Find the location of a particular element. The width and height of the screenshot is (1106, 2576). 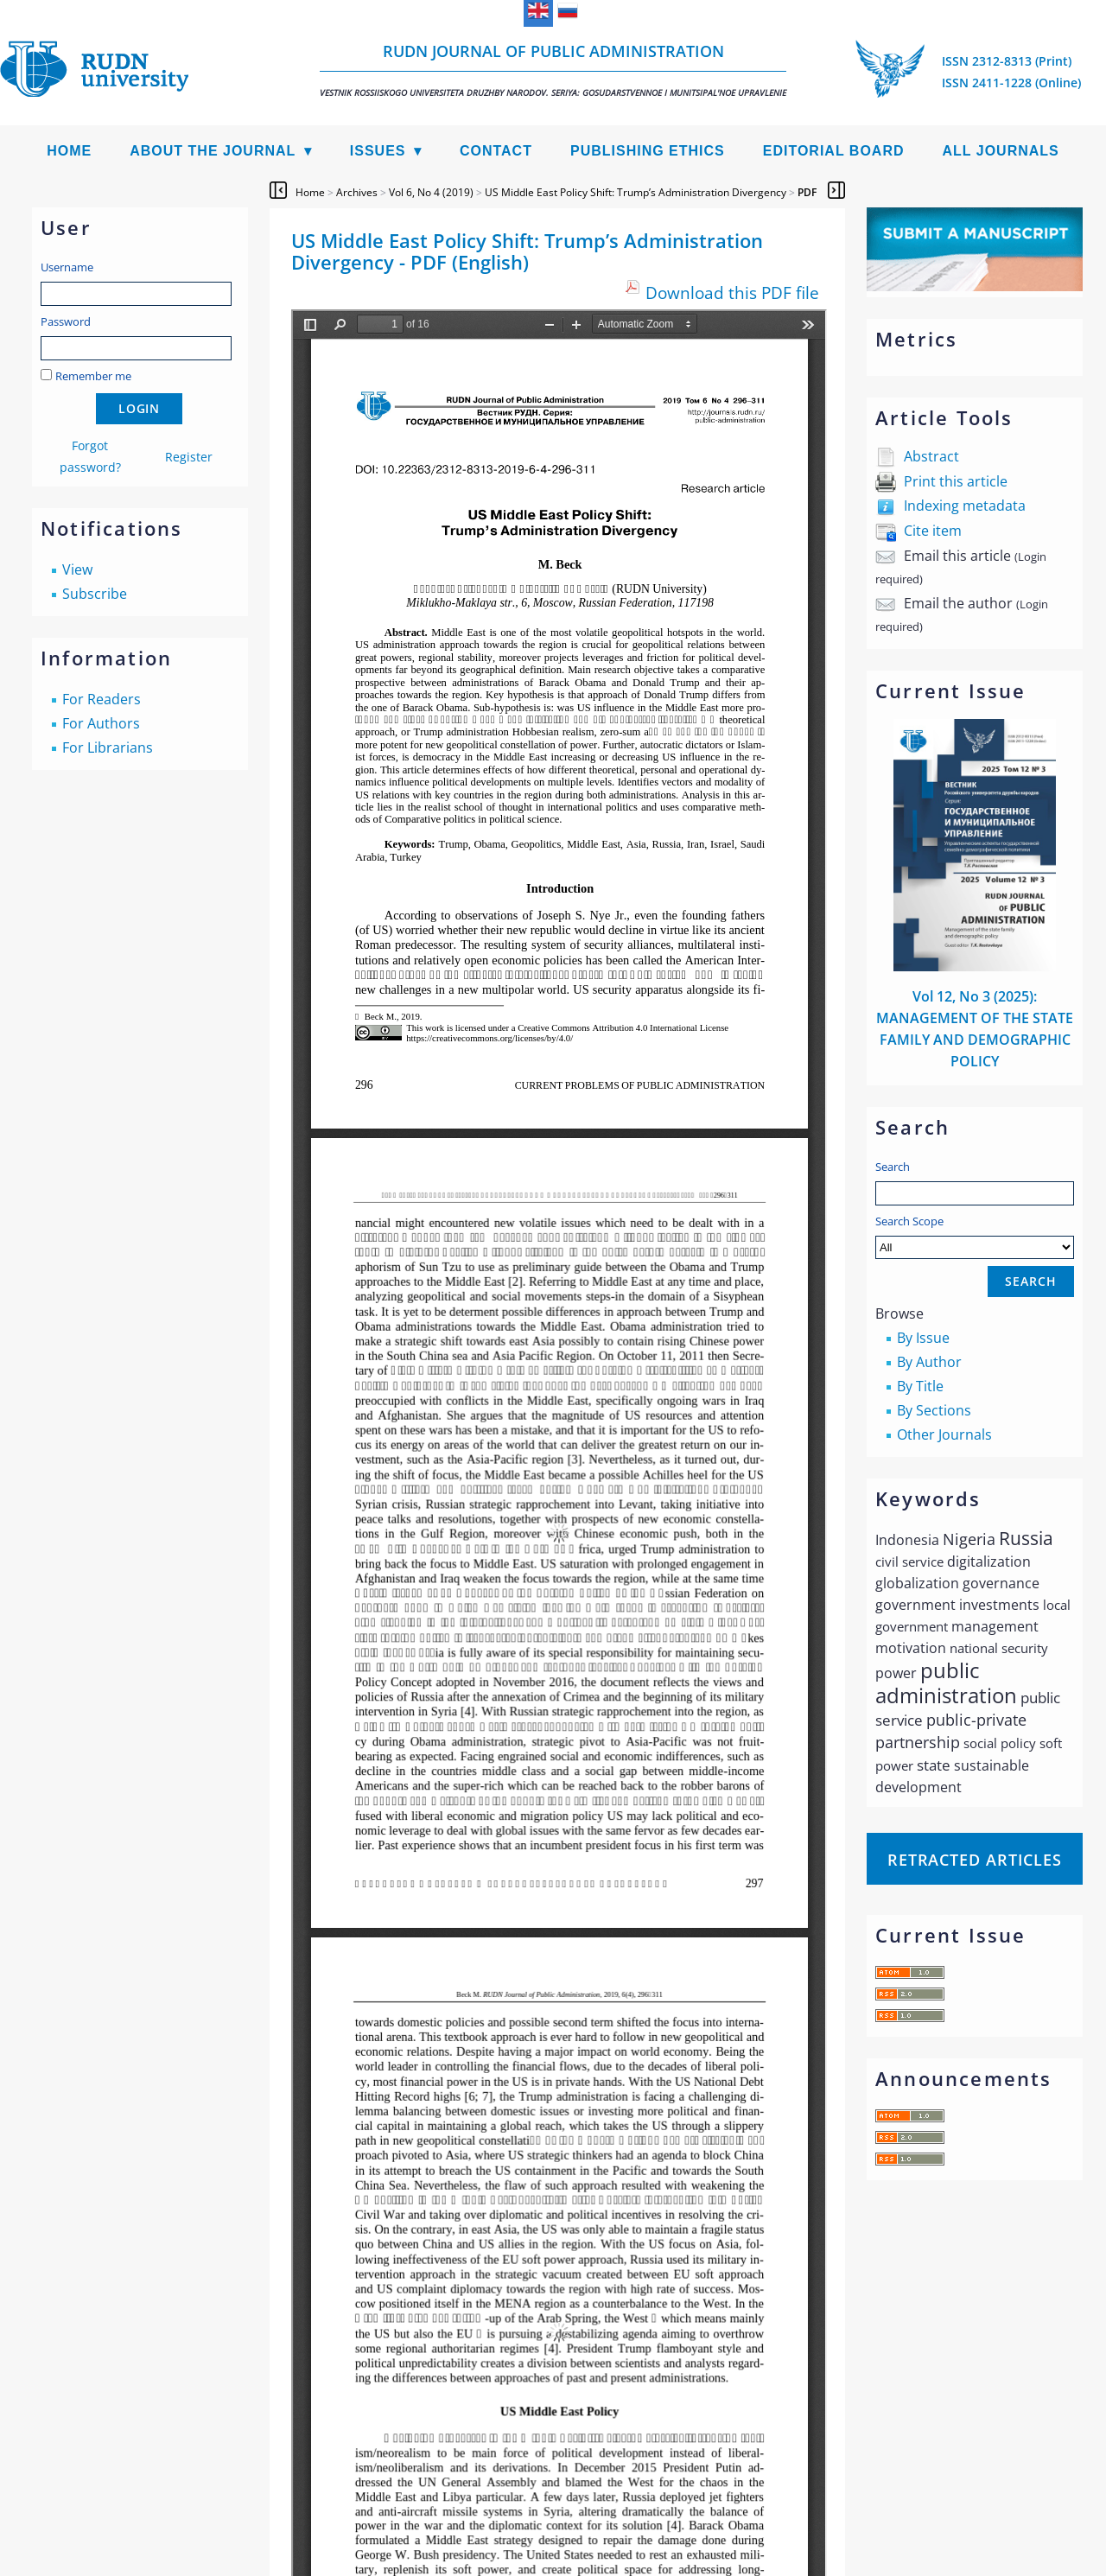

All Journals is located at coordinates (1001, 150).